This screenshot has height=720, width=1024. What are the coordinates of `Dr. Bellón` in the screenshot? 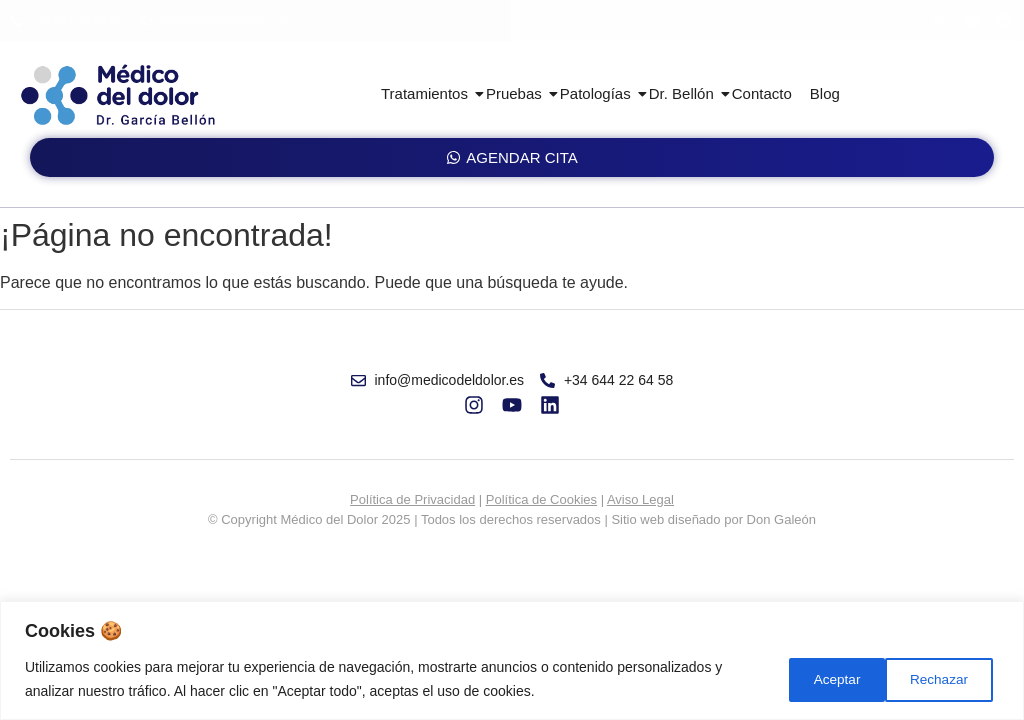 It's located at (685, 93).